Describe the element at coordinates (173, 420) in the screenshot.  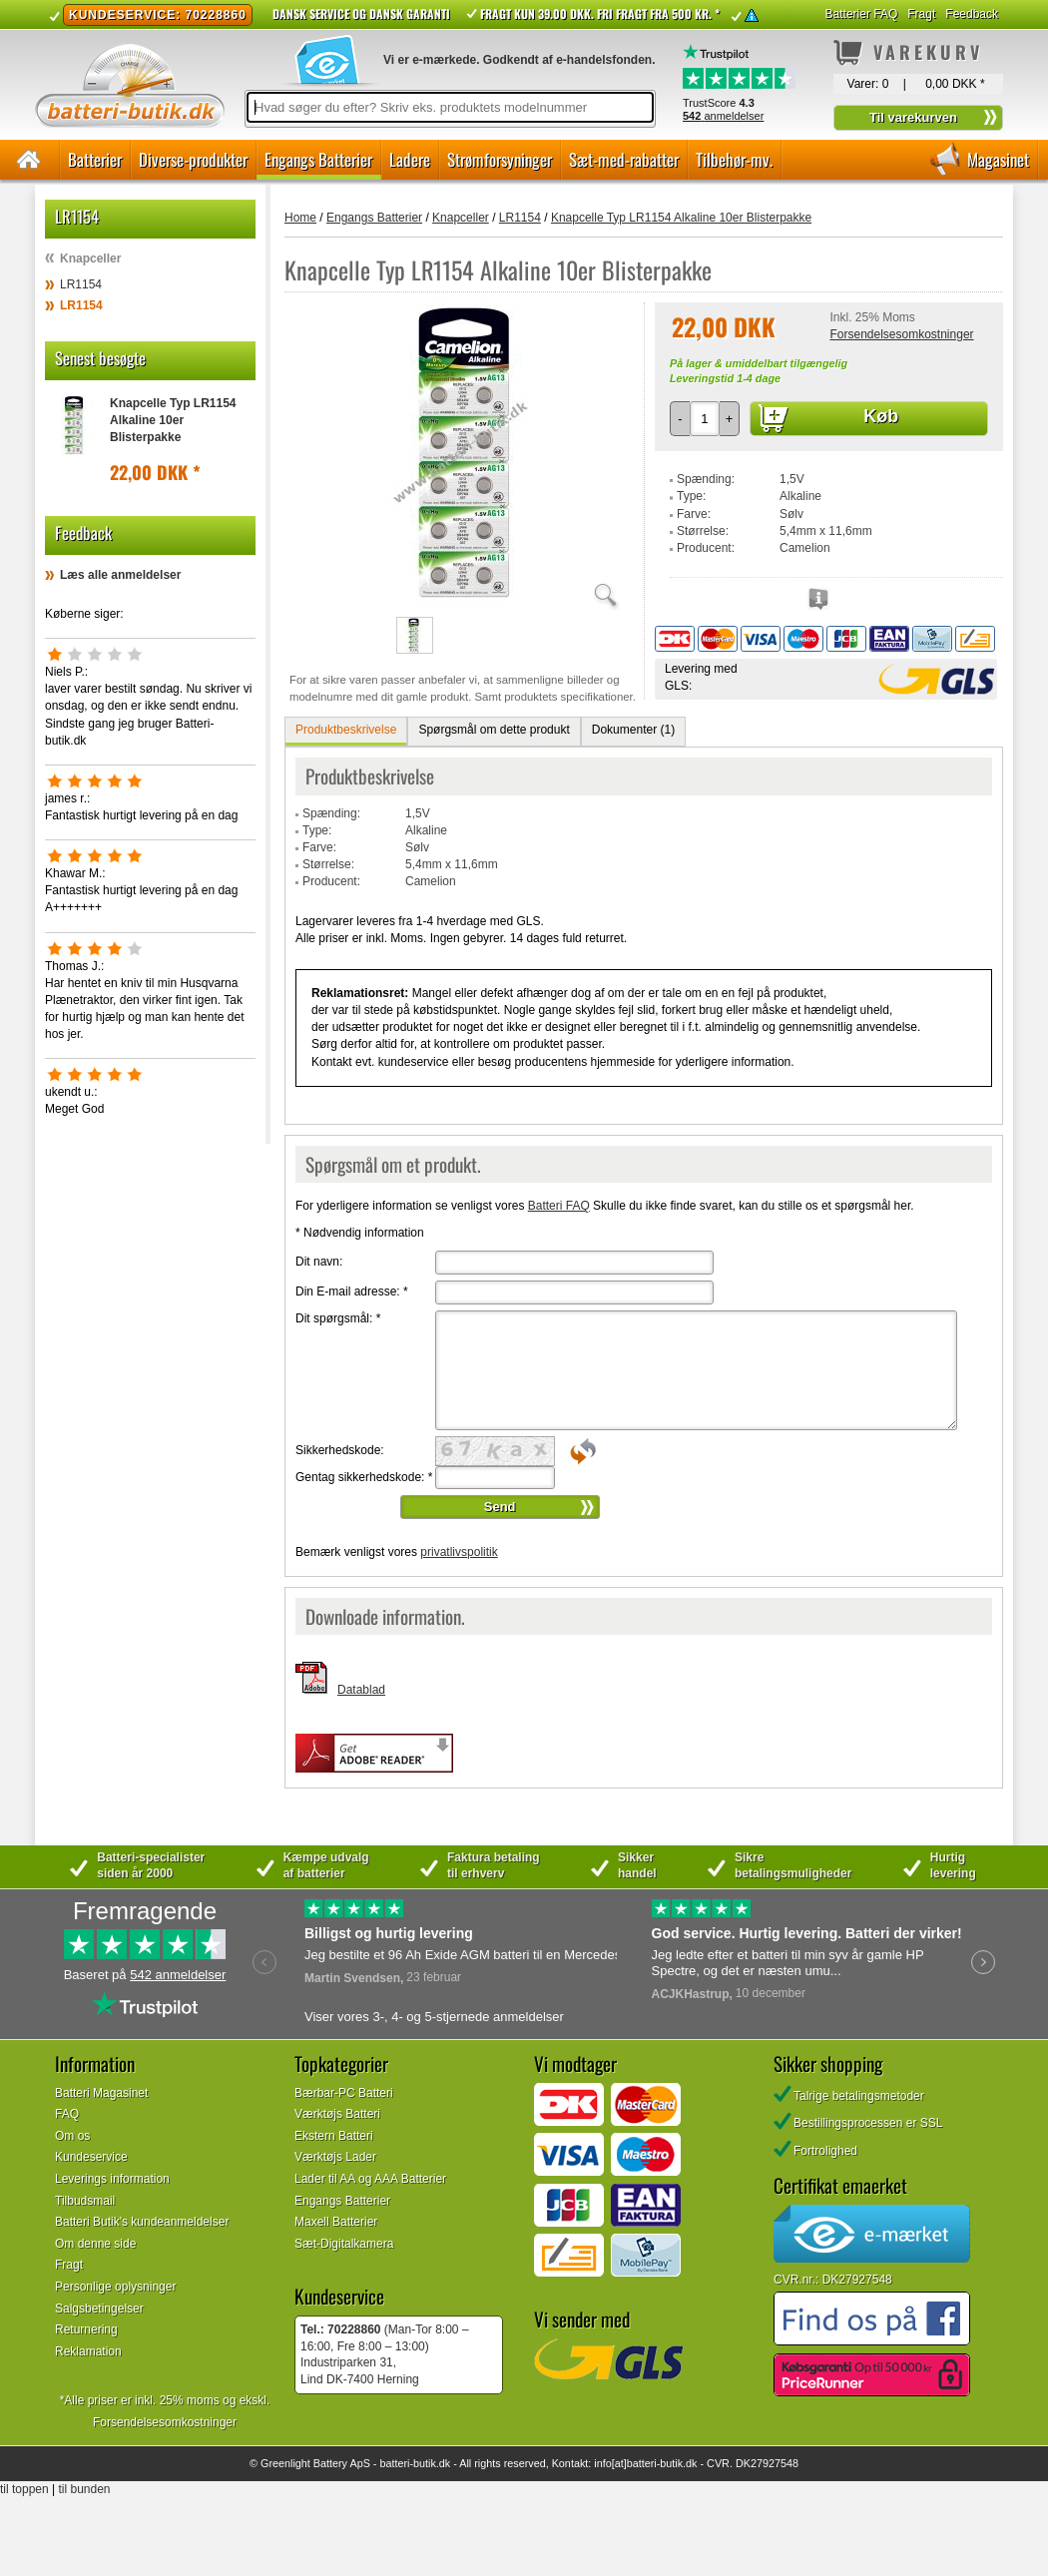
I see `Knapcelle Typ LR1154 Alkaline 10er Blisterpakke` at that location.